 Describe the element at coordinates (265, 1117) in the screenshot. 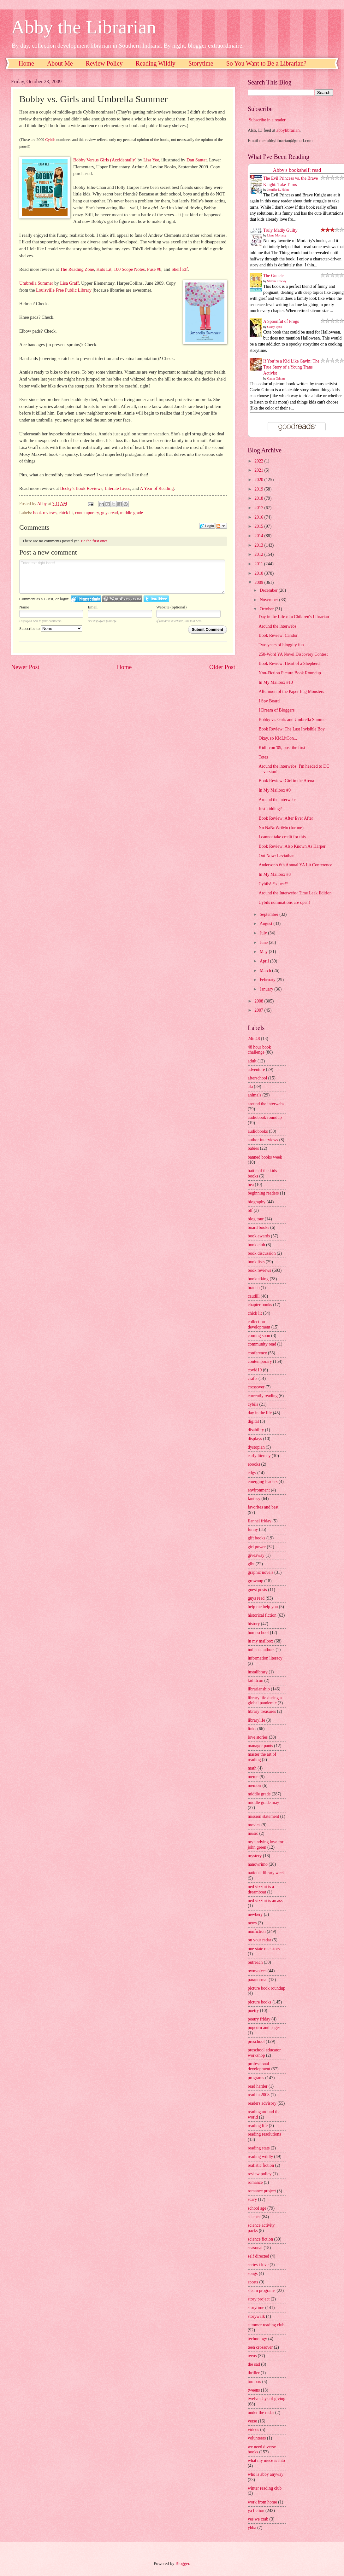

I see `audiobook roundup` at that location.